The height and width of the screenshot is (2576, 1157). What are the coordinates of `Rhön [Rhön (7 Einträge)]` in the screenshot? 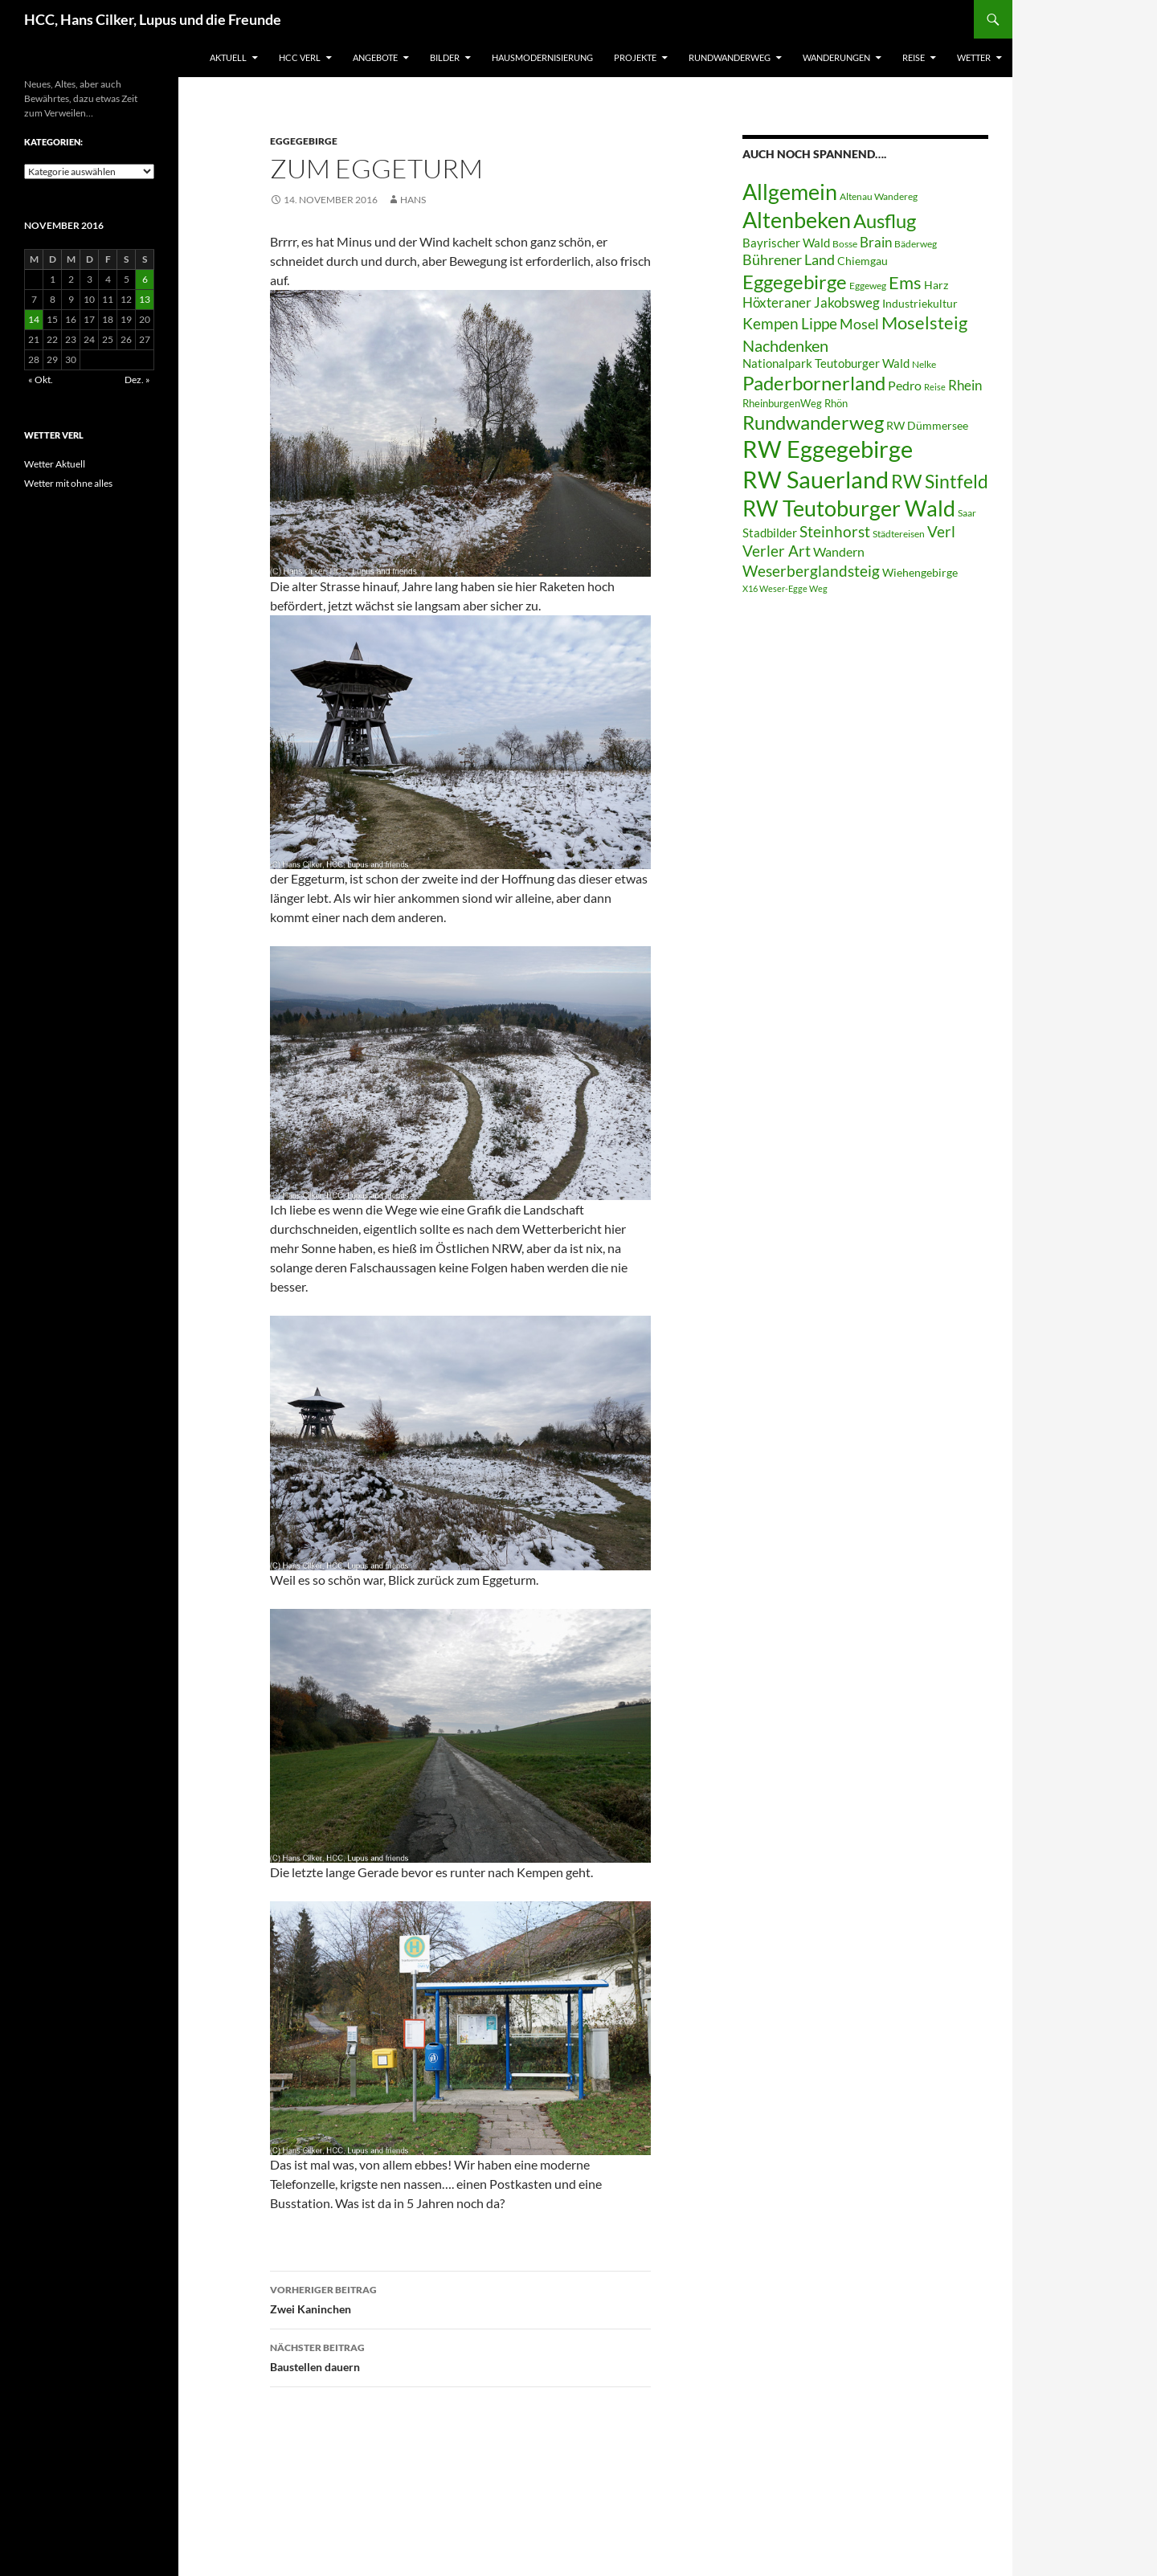 It's located at (836, 403).